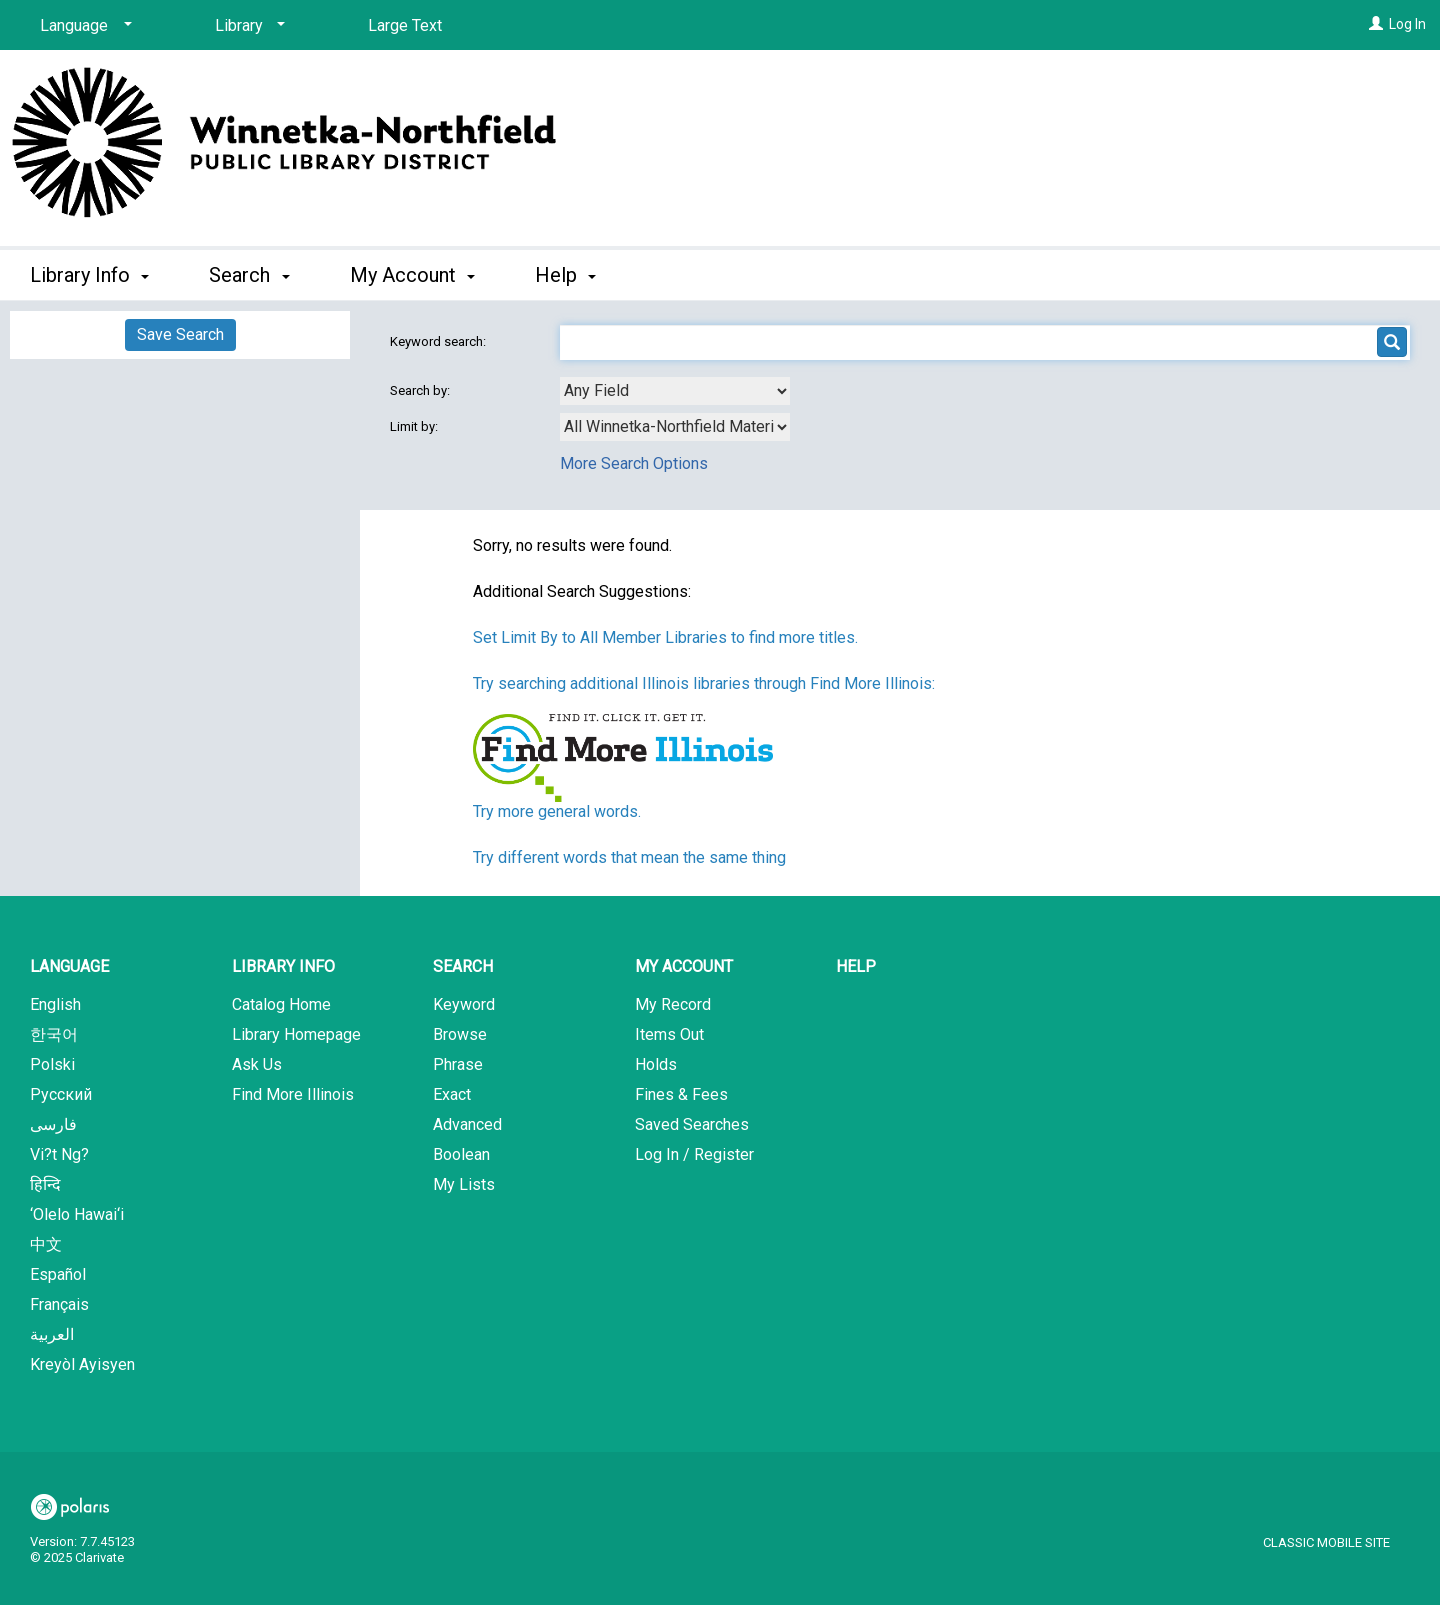 The height and width of the screenshot is (1605, 1440). What do you see at coordinates (467, 1124) in the screenshot?
I see `Advanced` at bounding box center [467, 1124].